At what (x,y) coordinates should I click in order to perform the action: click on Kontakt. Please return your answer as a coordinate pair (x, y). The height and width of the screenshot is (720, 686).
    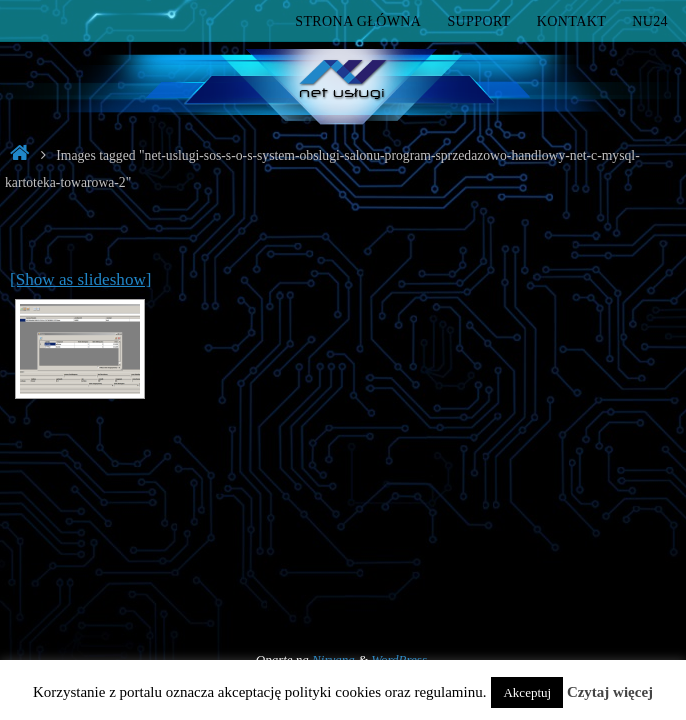
    Looking at the image, I should click on (571, 21).